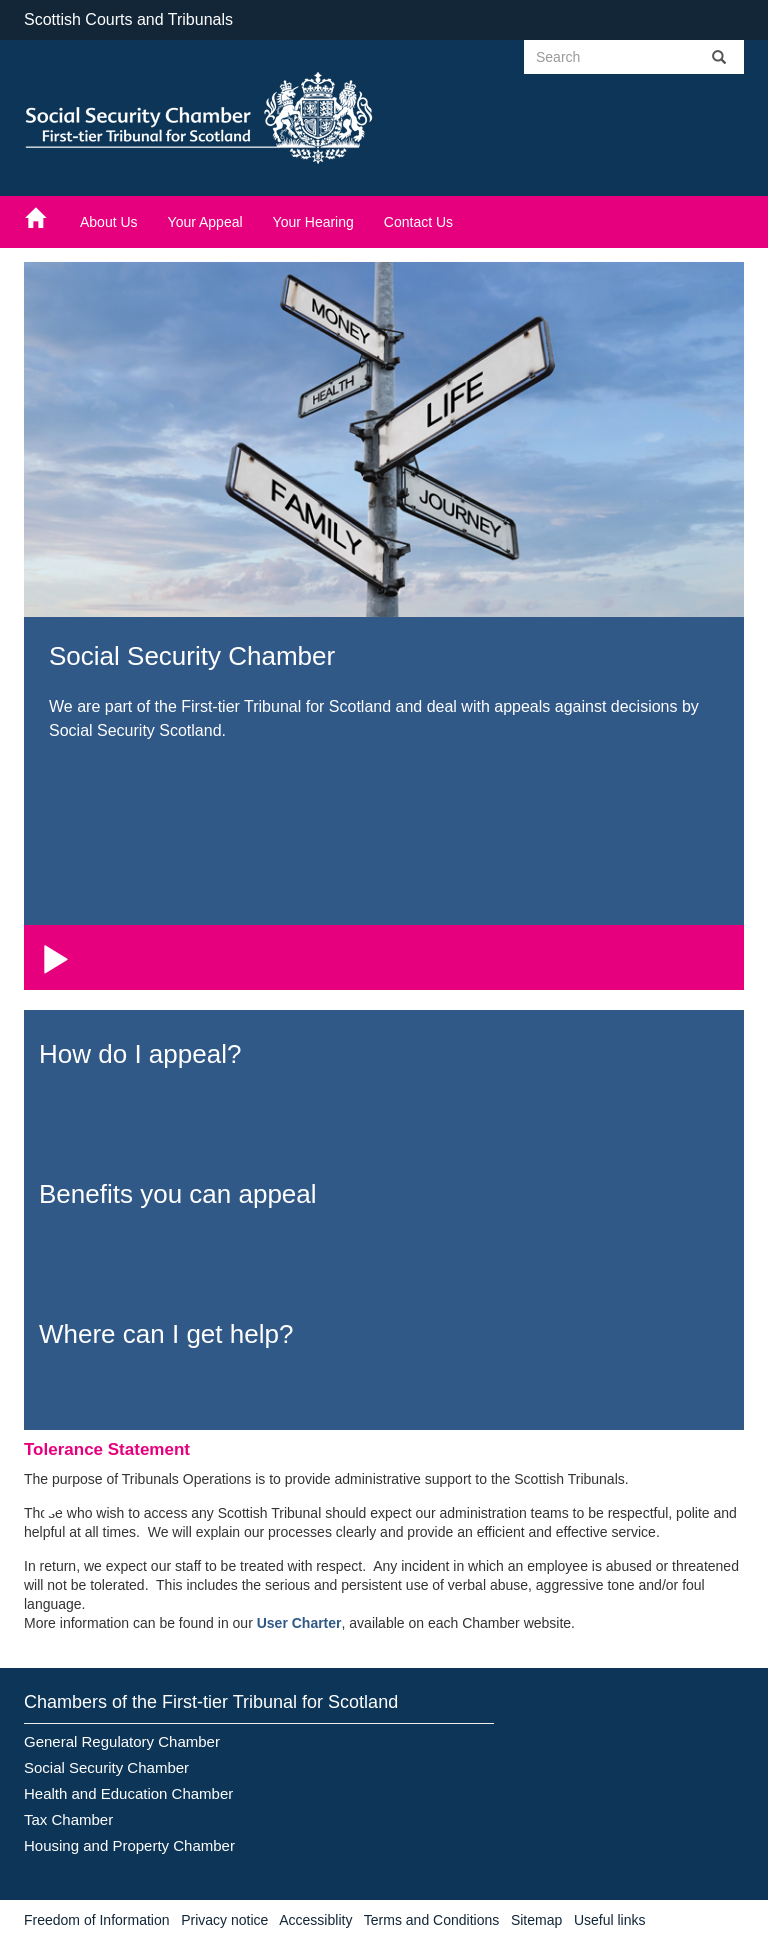 This screenshot has height=1940, width=768. Describe the element at coordinates (109, 222) in the screenshot. I see `About Us` at that location.